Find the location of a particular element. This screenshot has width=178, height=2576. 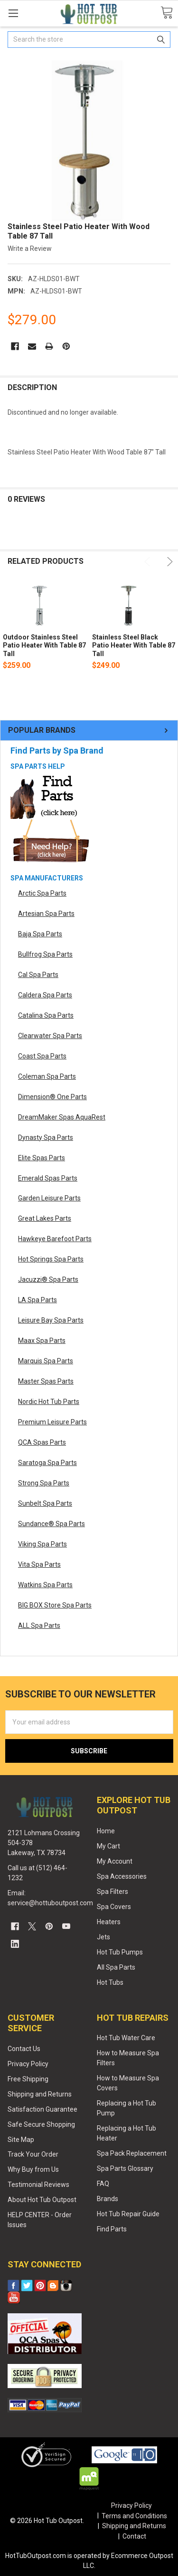

All Spa Parts is located at coordinates (116, 1967).